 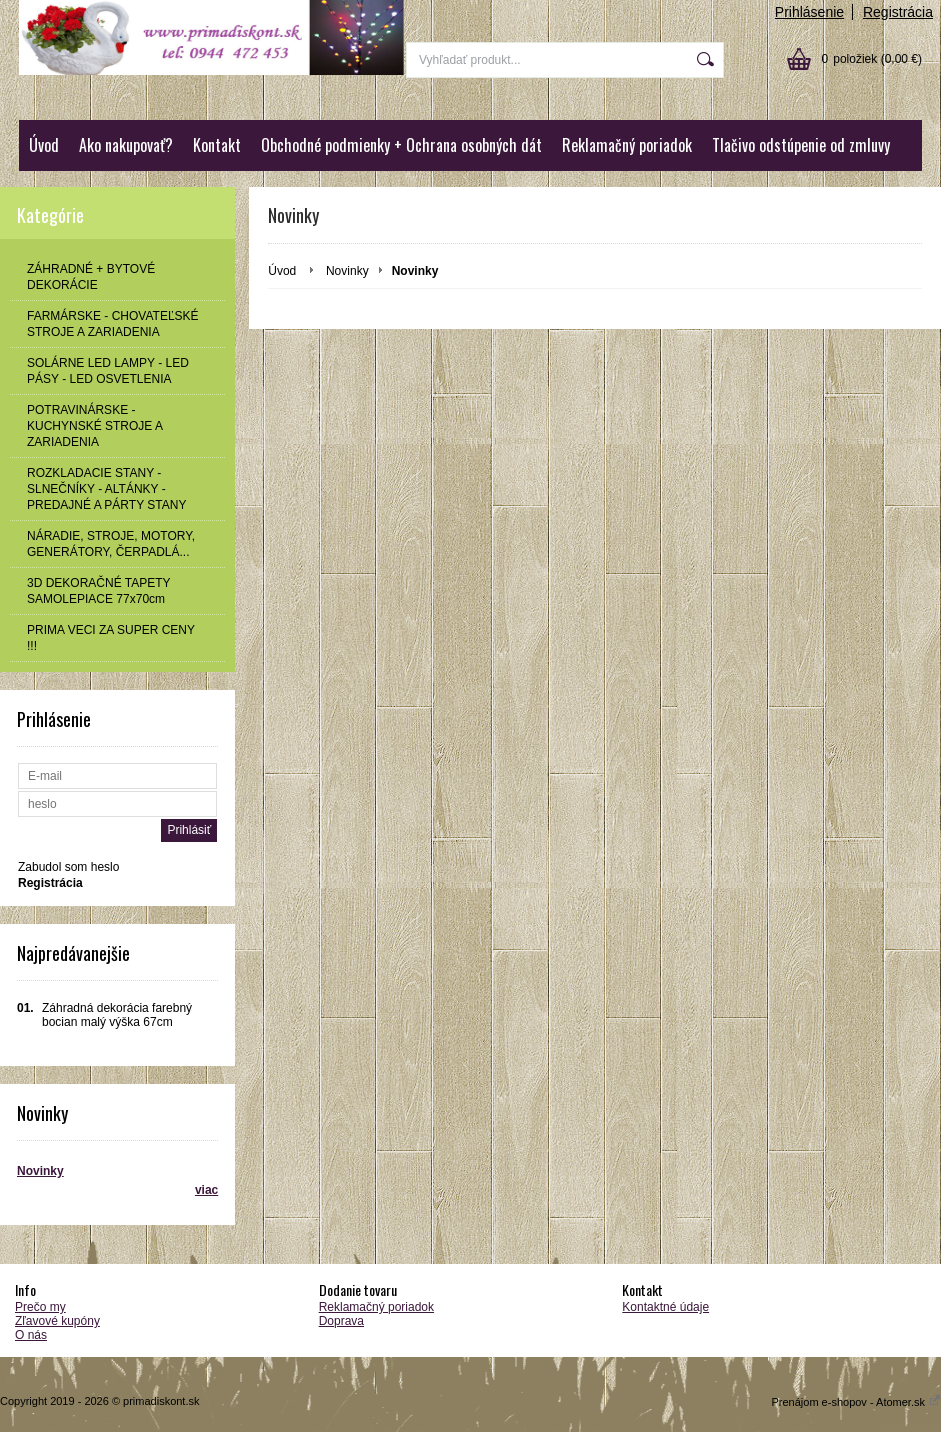 I want to click on Reklamačný poriadok, so click(x=627, y=145).